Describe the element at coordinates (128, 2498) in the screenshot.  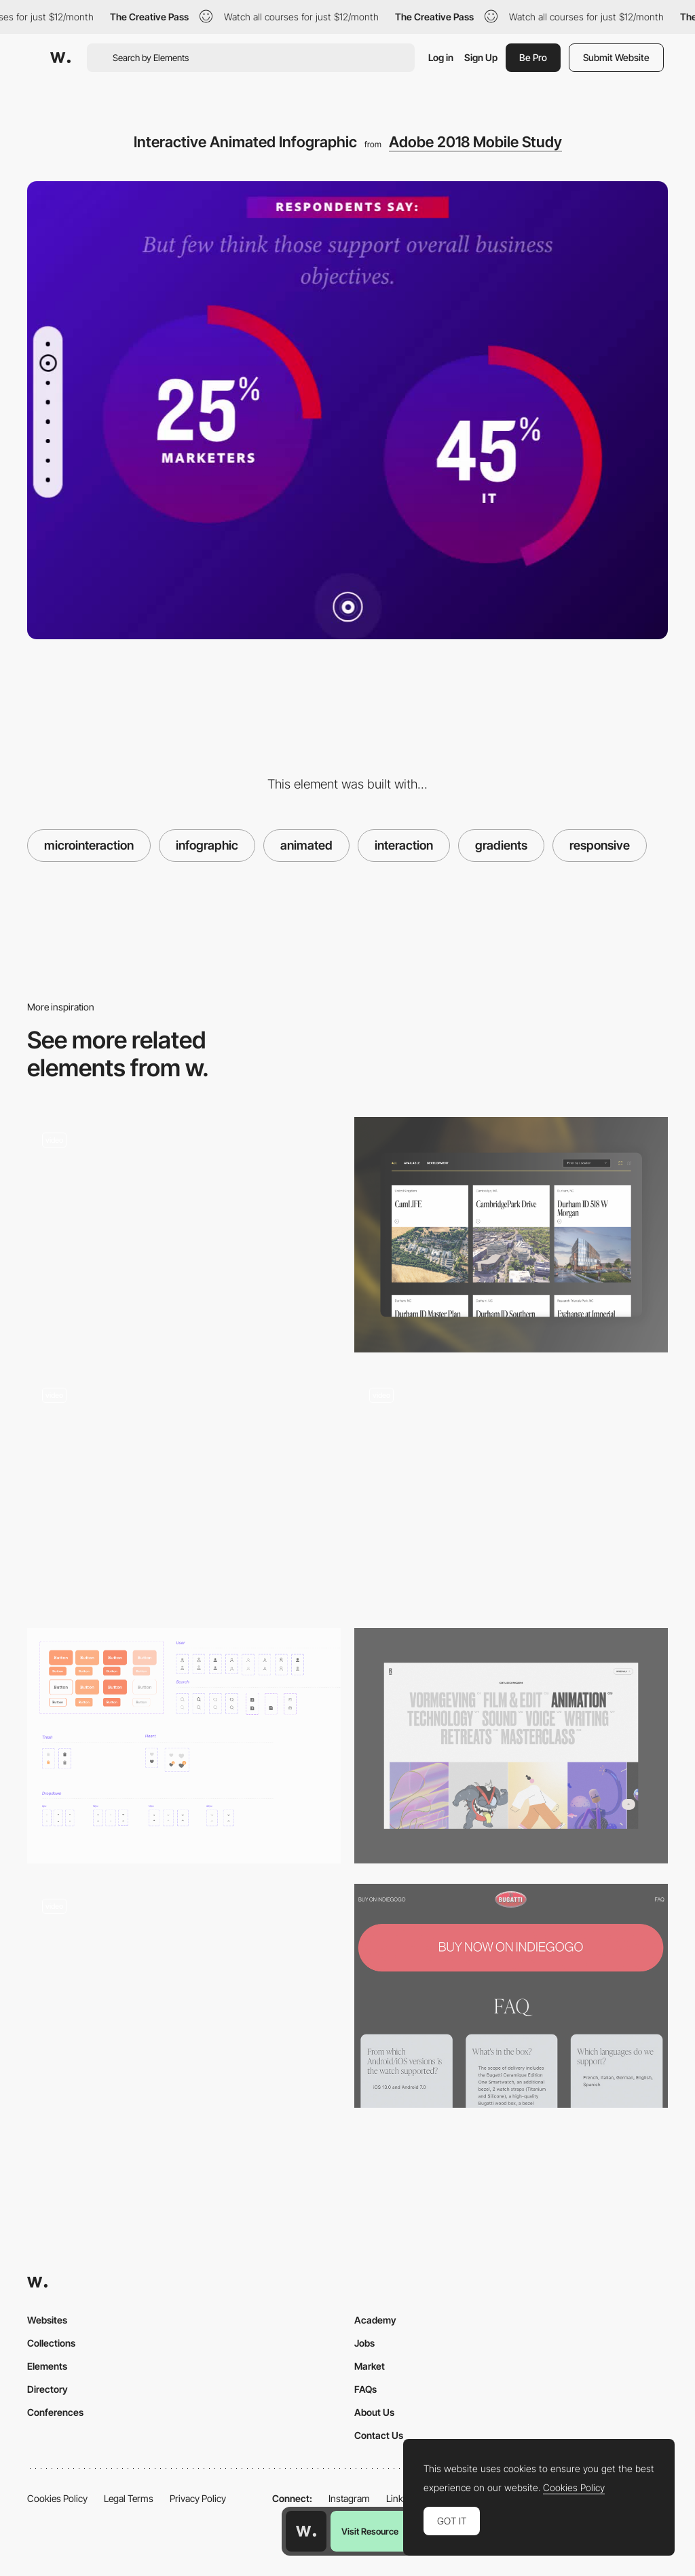
I see `Legal Terms` at that location.